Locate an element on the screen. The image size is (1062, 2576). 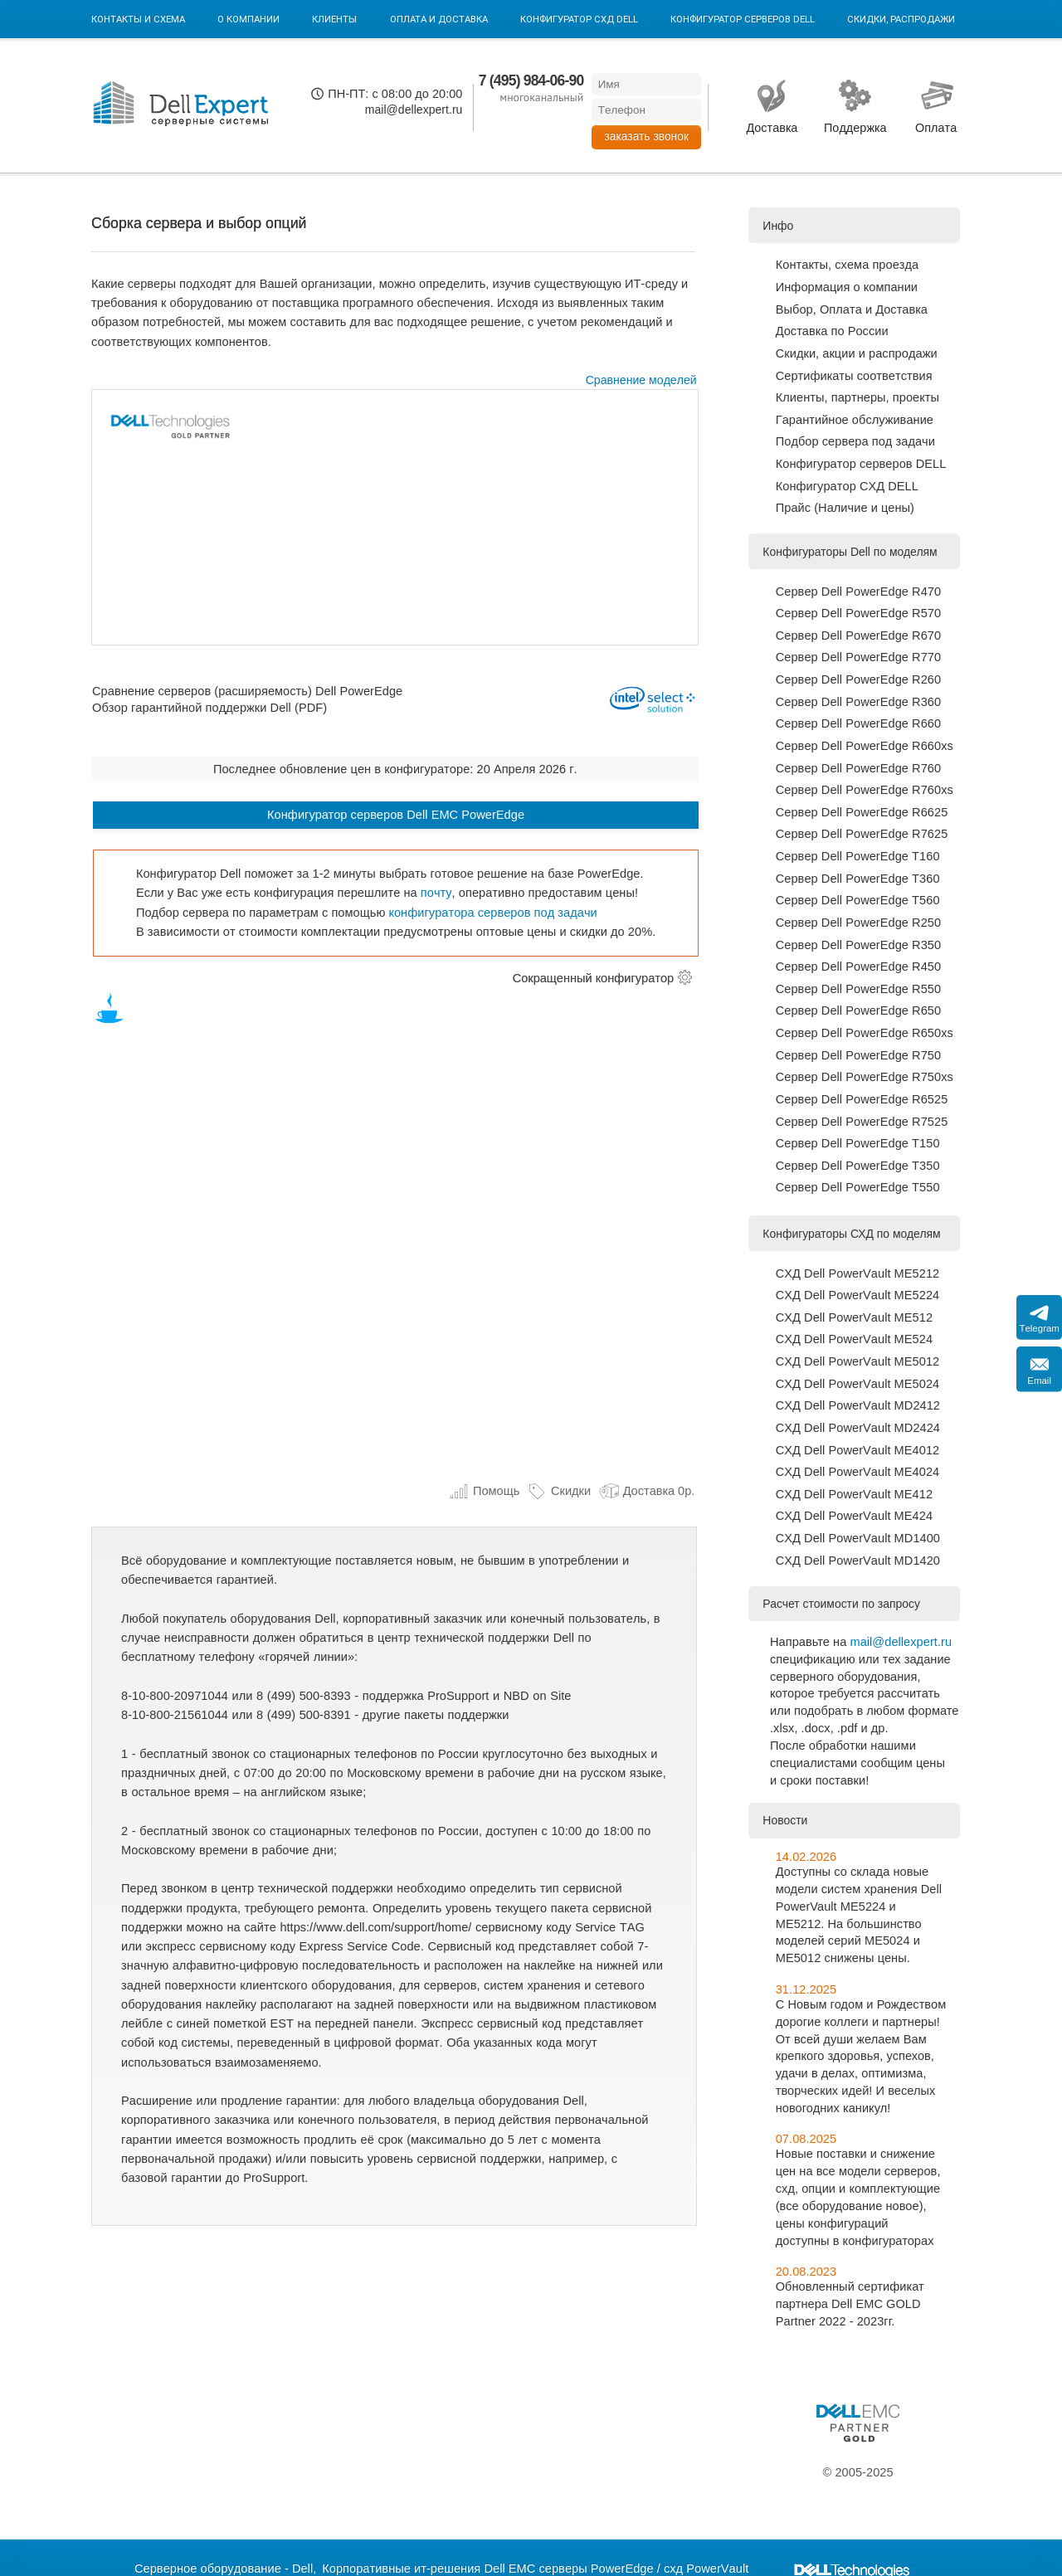
Конфигуратор СХД DELL is located at coordinates (579, 19).